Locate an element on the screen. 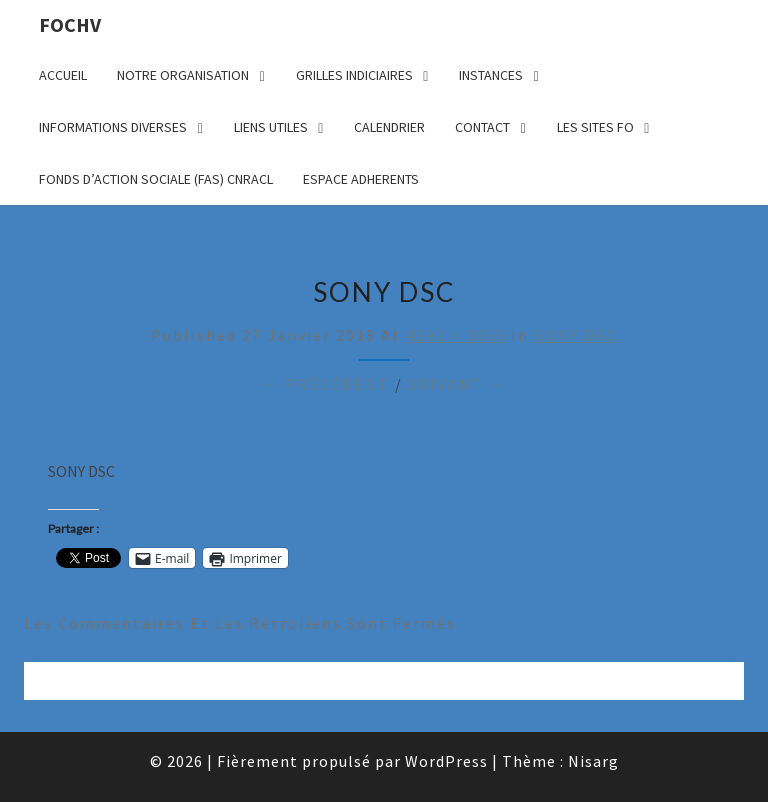 The width and height of the screenshot is (768, 802). ESPACE ADHERENTS is located at coordinates (361, 179).